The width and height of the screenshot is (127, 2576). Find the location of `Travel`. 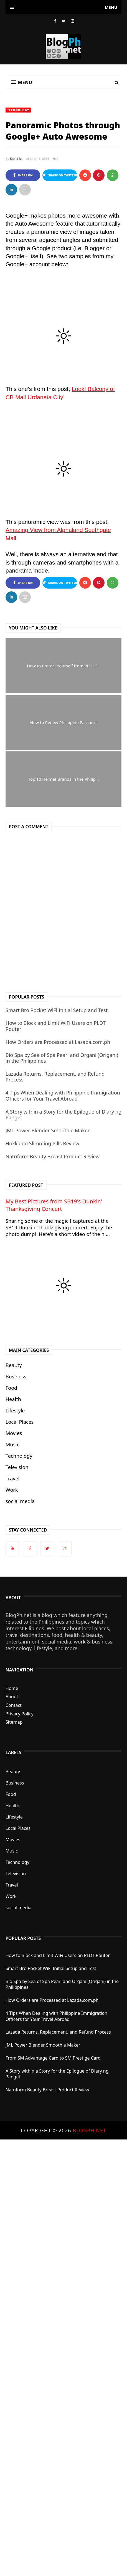

Travel is located at coordinates (12, 1478).